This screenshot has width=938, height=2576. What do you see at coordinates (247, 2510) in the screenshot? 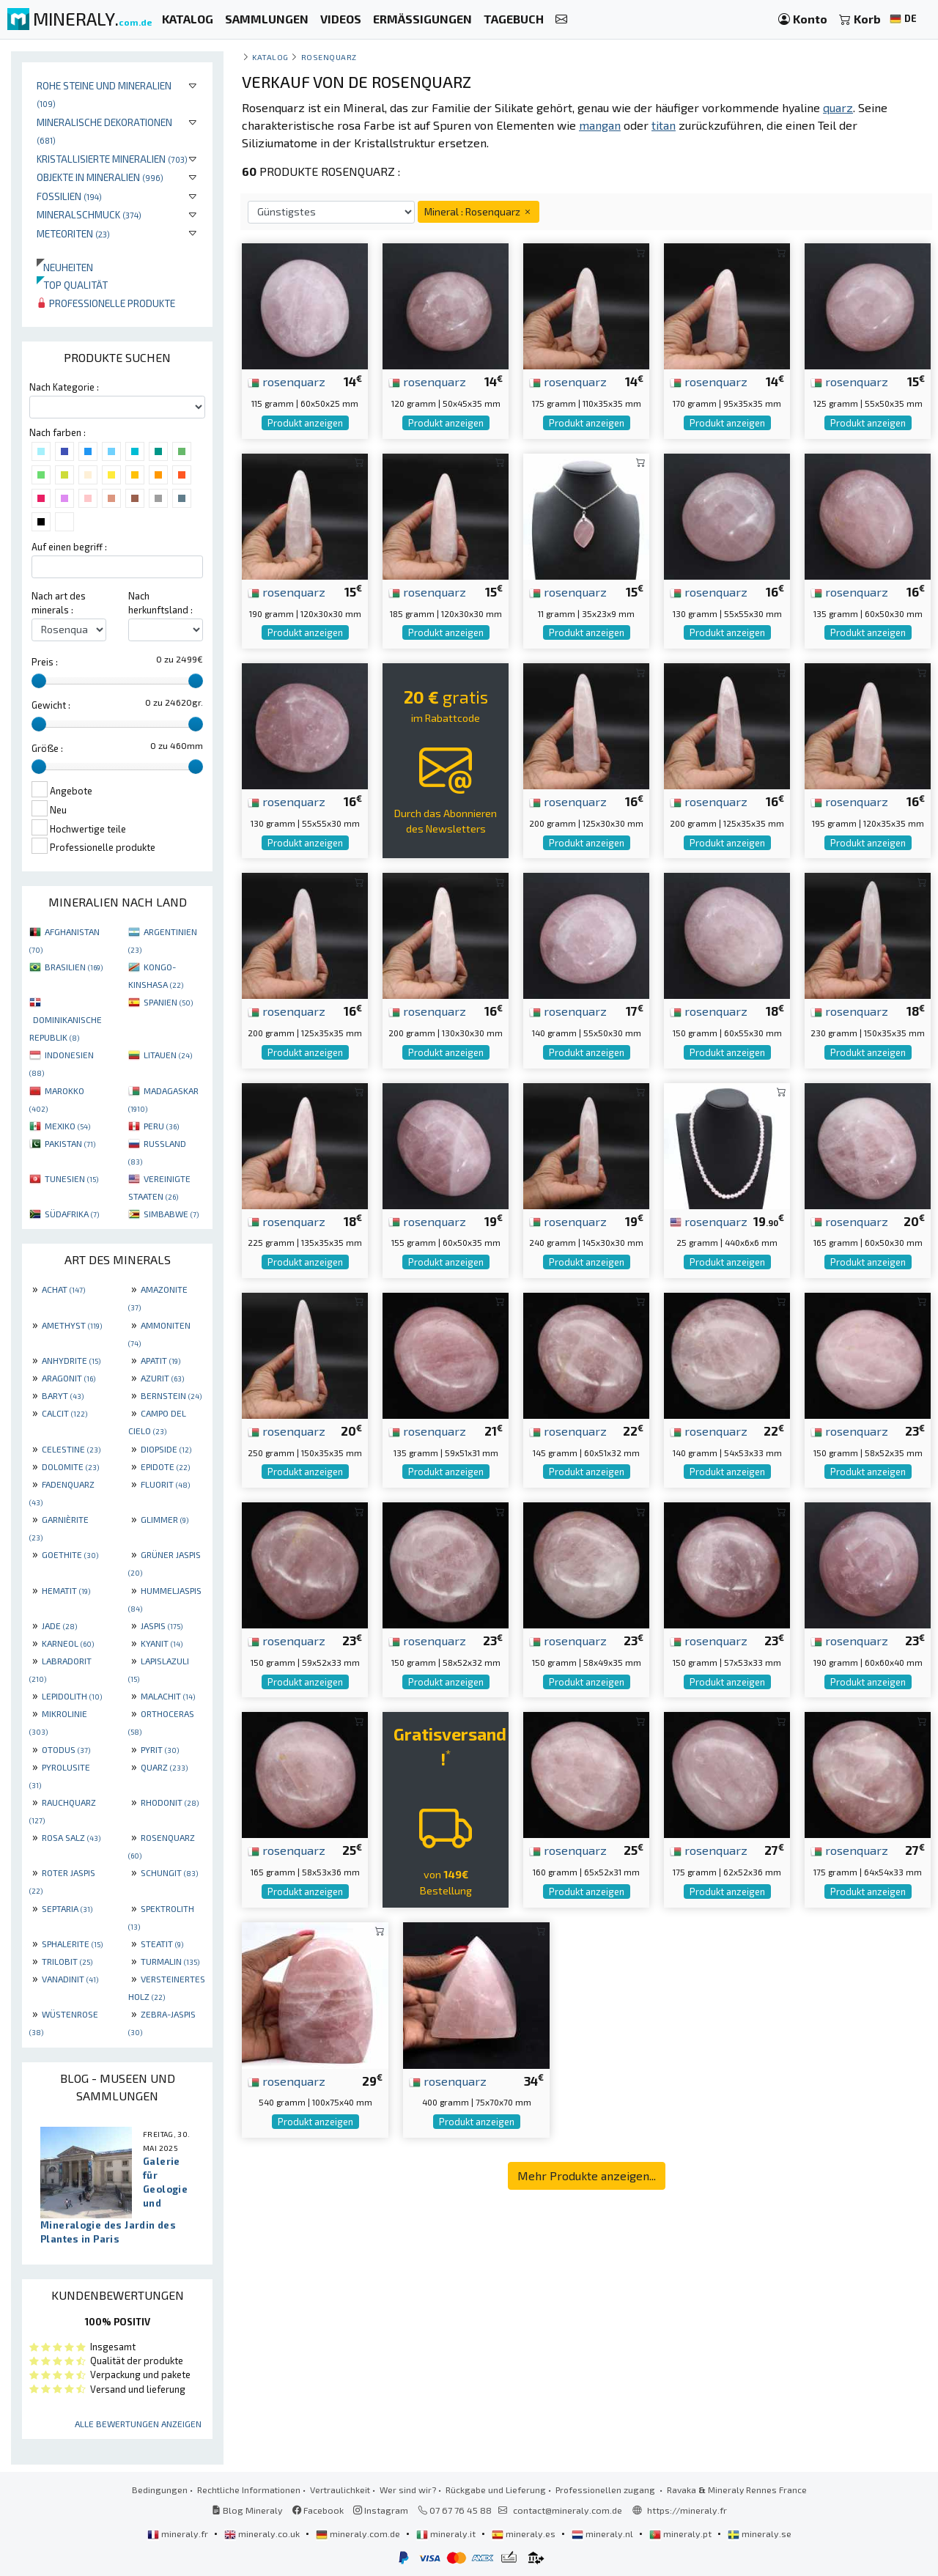
I see `Blog Mineraly` at bounding box center [247, 2510].